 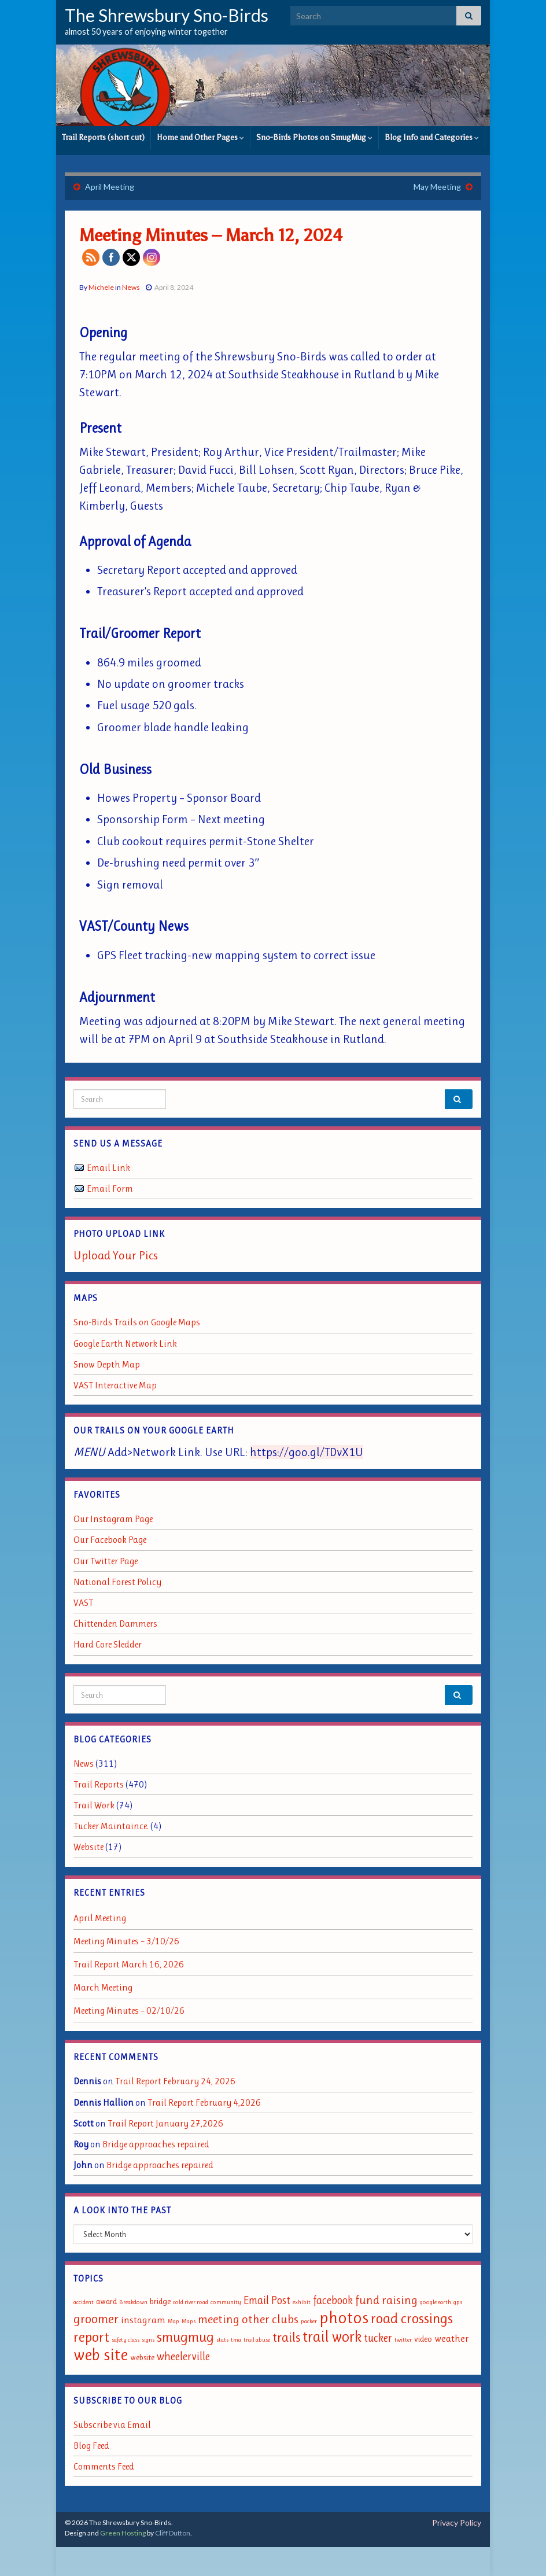 What do you see at coordinates (226, 2302) in the screenshot?
I see `community [community (1 item)]` at bounding box center [226, 2302].